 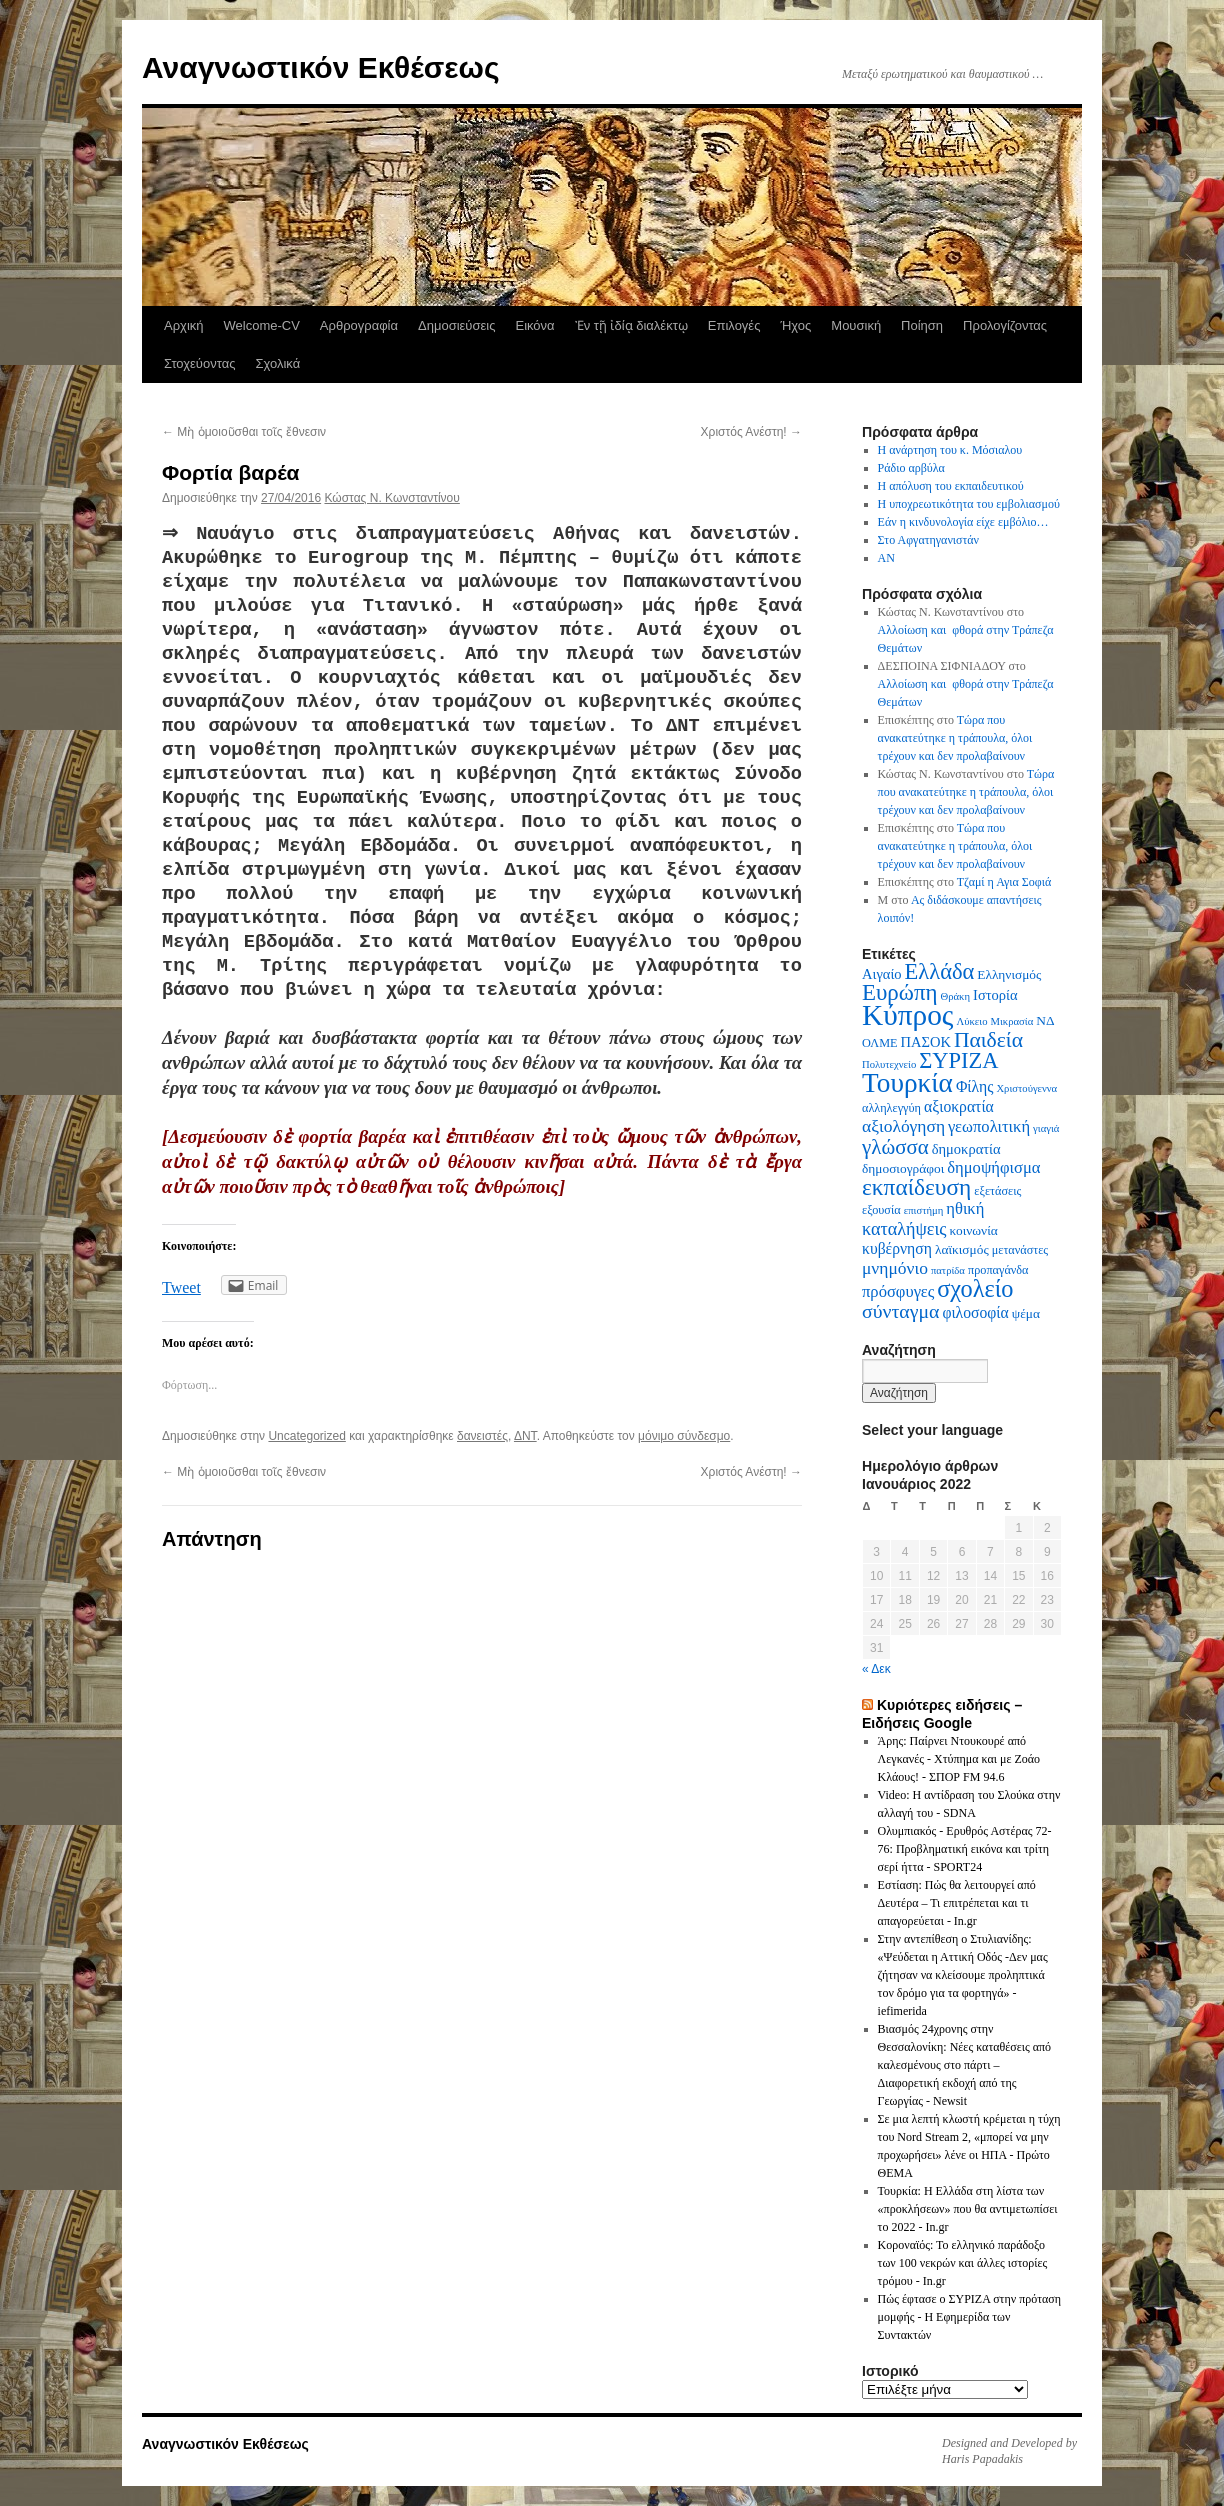 What do you see at coordinates (958, 1060) in the screenshot?
I see `ΣΥΡΙΖΑ [ΣΥΡΙΖΑ (19 στοιχεία)]` at bounding box center [958, 1060].